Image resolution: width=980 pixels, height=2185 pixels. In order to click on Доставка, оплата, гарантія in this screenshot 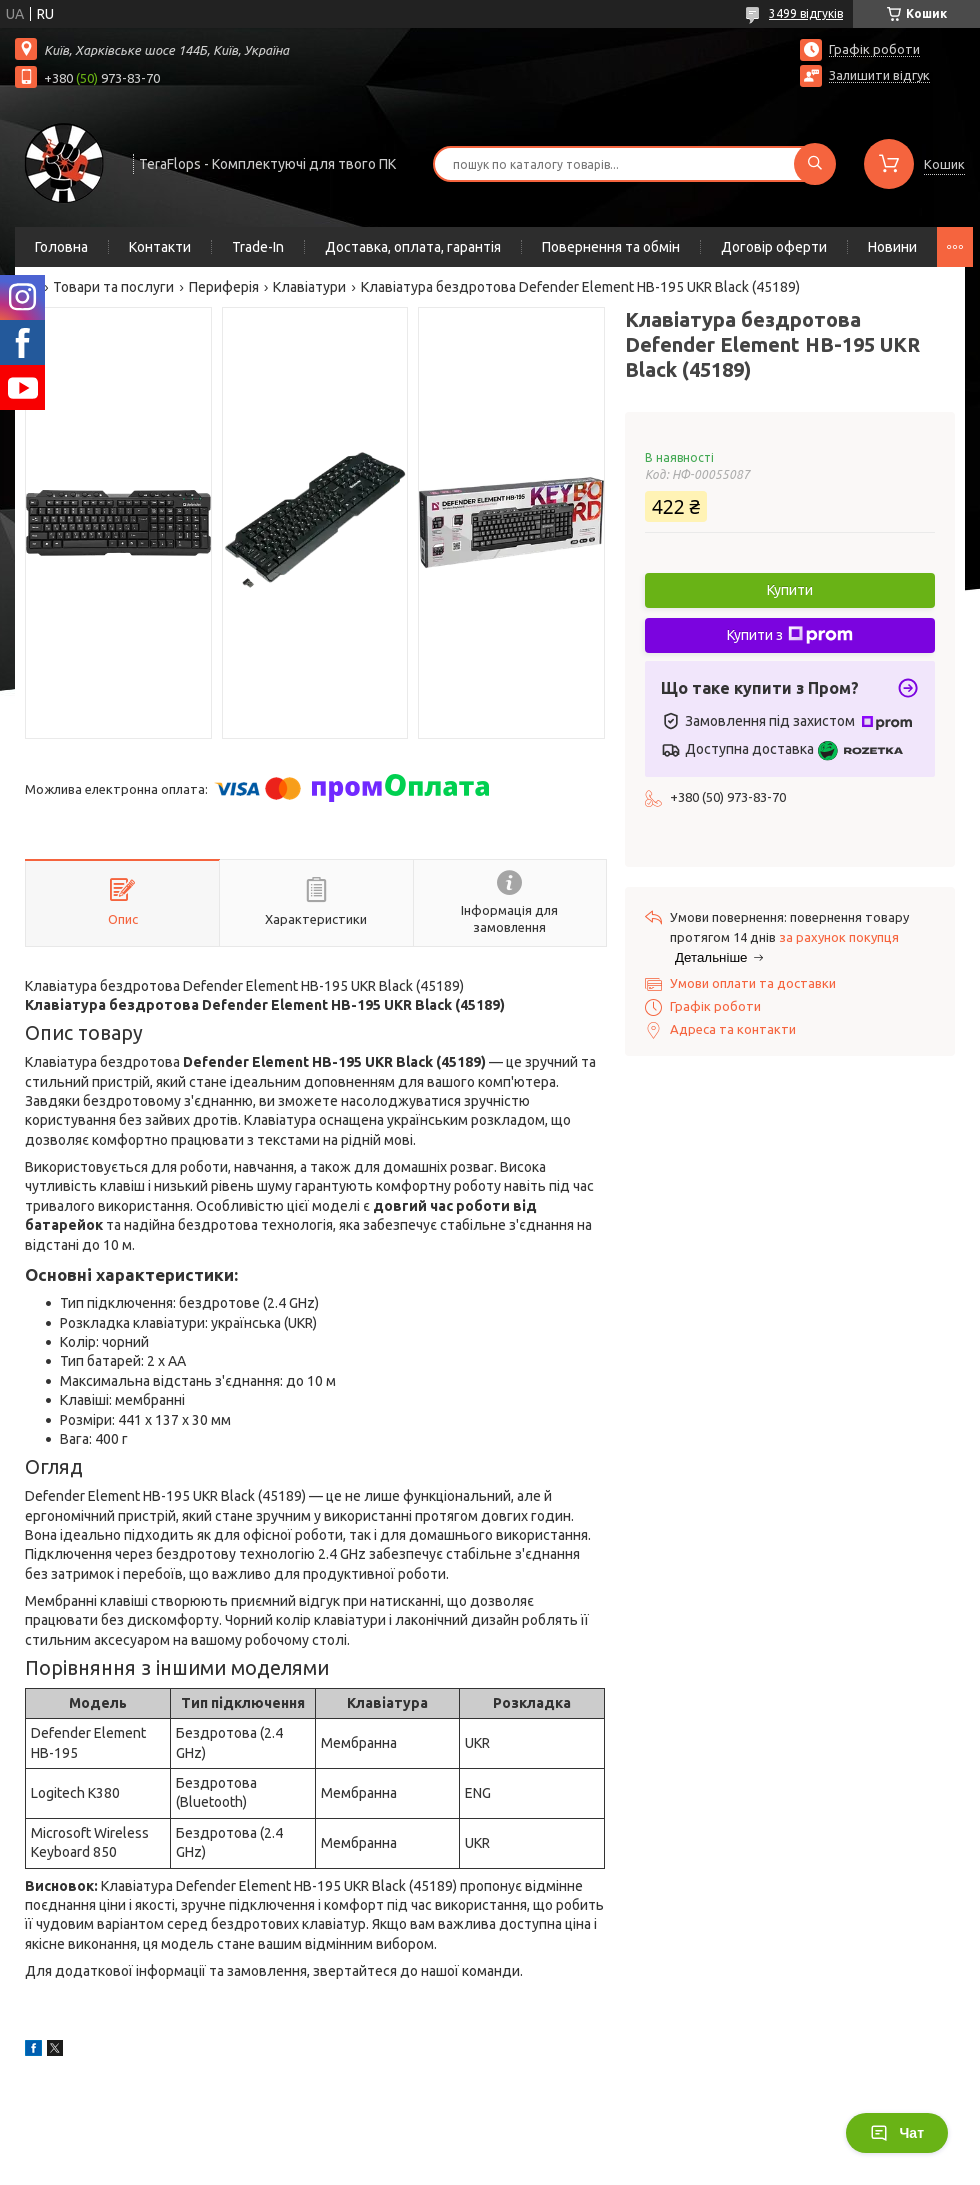, I will do `click(413, 247)`.